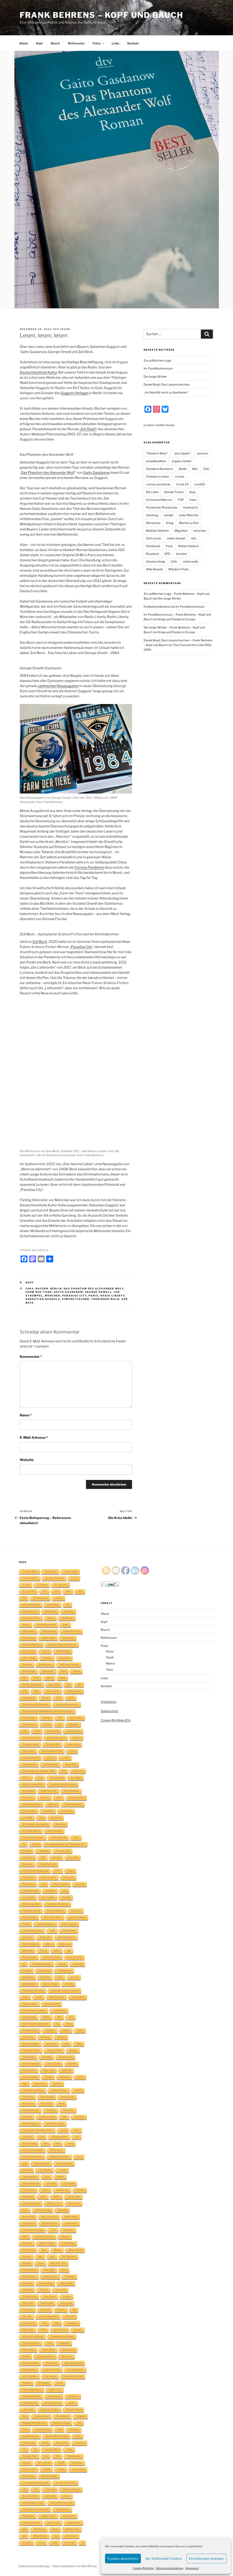 The width and height of the screenshot is (233, 2576). I want to click on Politik, so click(44, 2330).